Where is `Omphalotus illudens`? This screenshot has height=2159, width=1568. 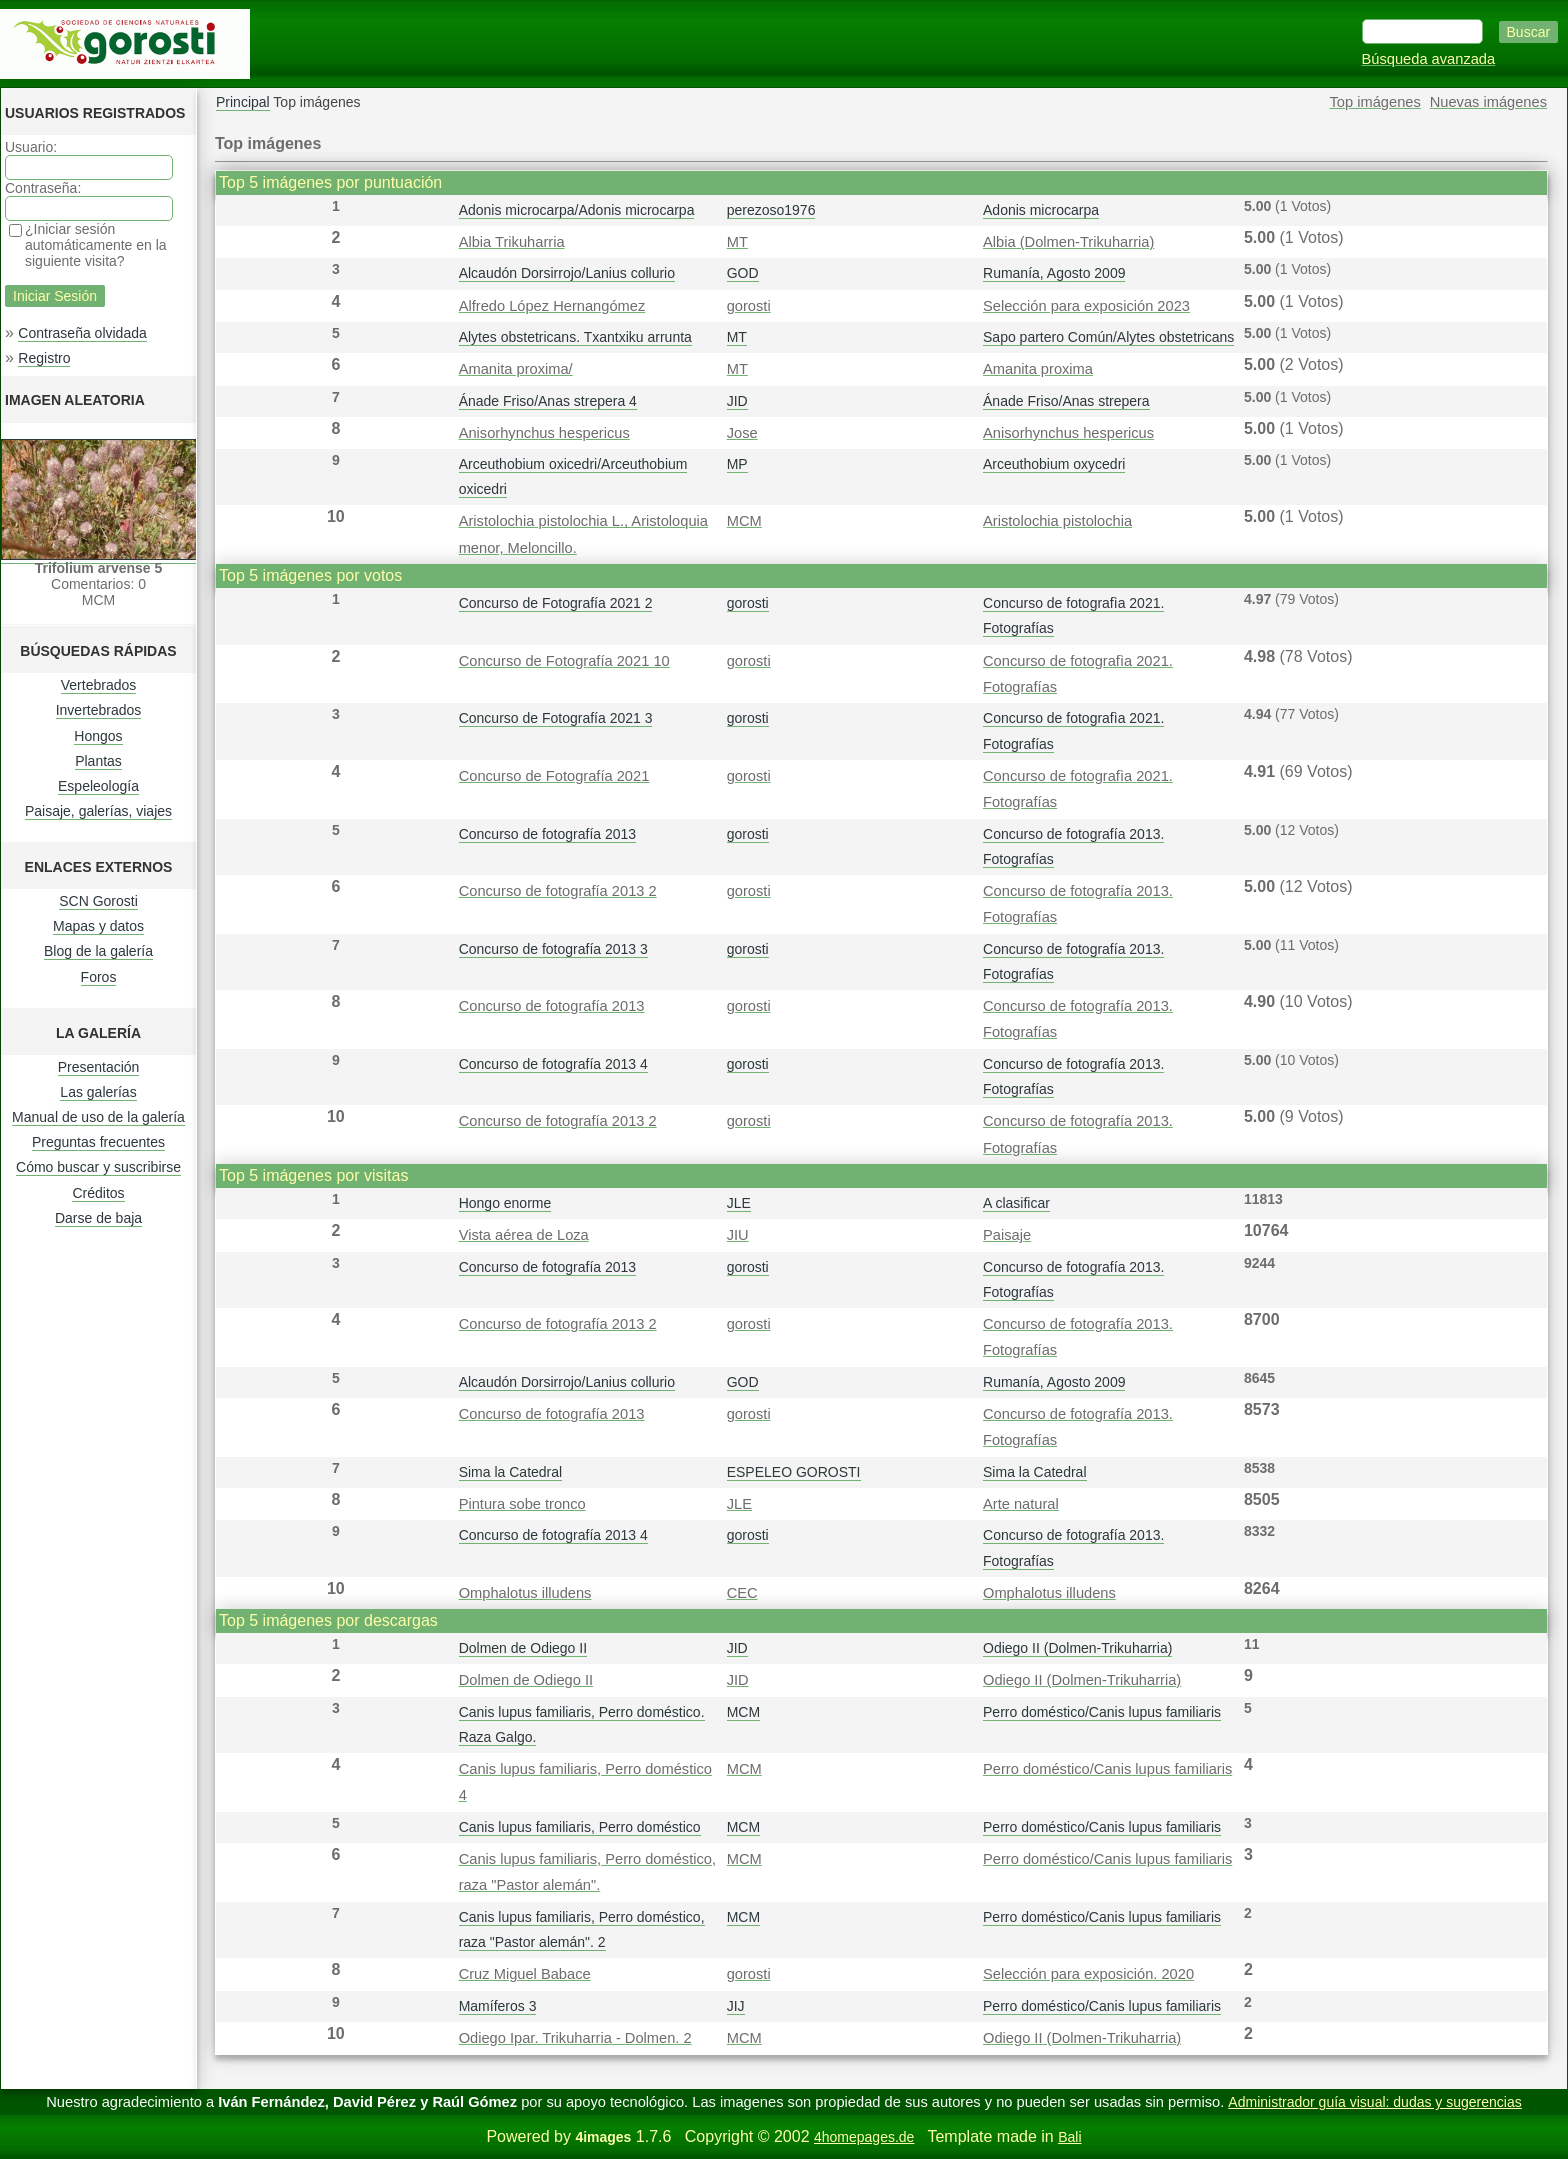 Omphalotus illudens is located at coordinates (525, 1593).